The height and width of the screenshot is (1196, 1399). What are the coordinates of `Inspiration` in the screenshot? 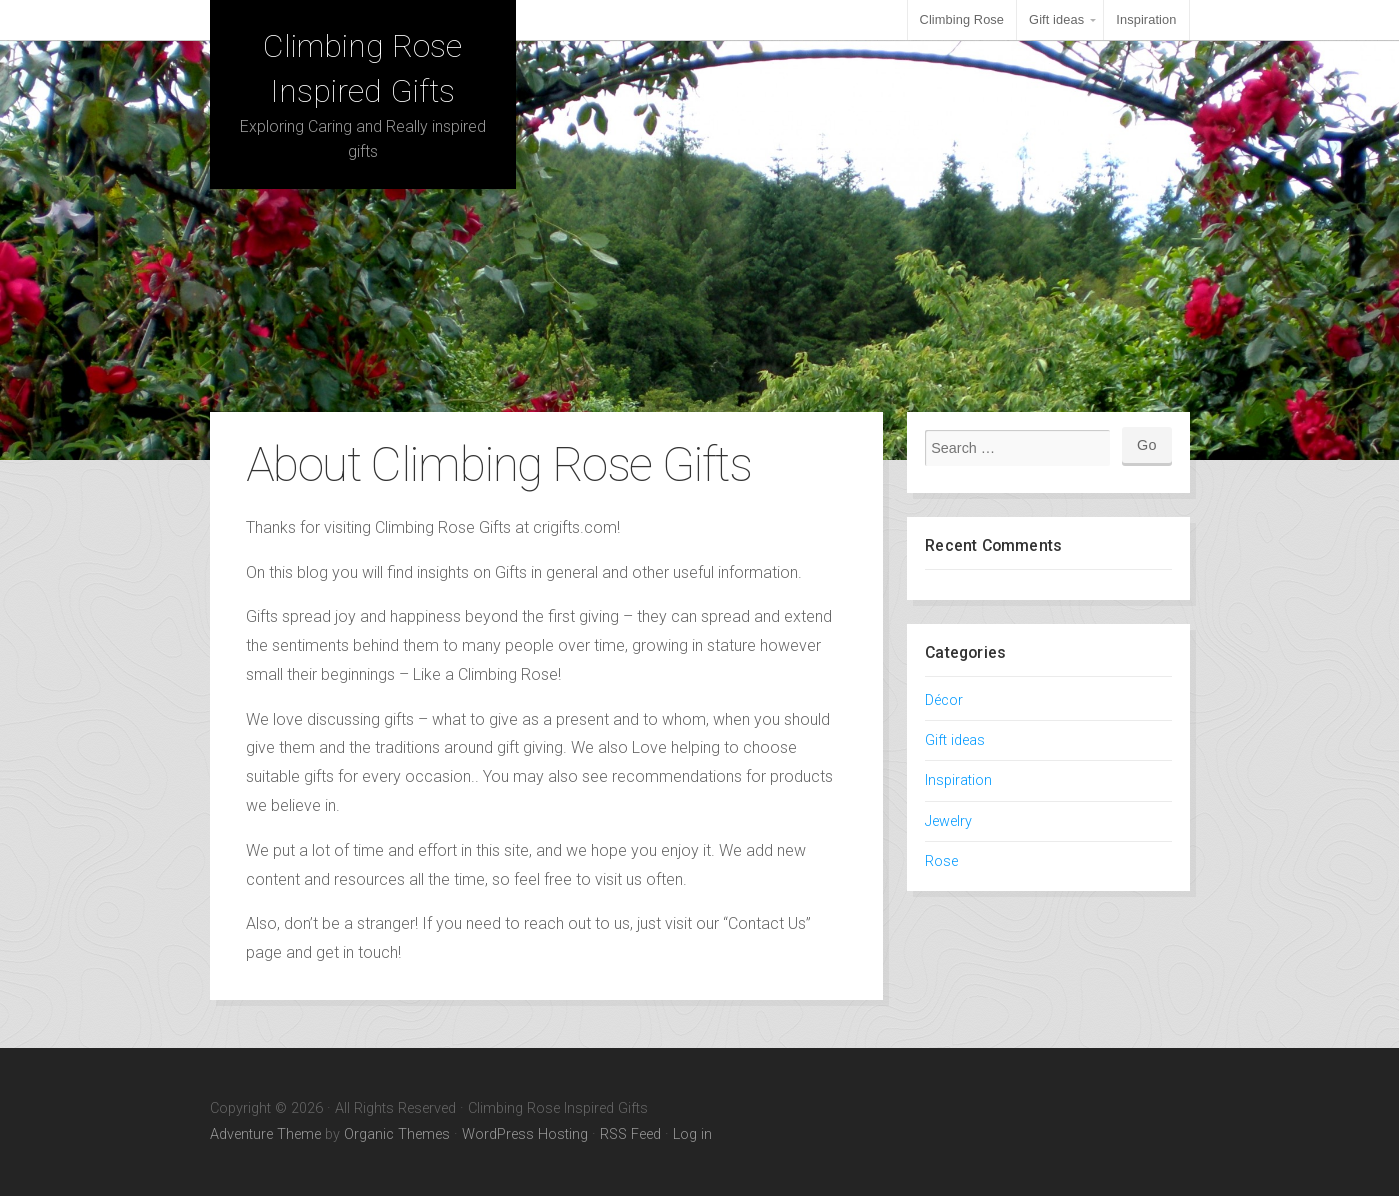 It's located at (1146, 19).